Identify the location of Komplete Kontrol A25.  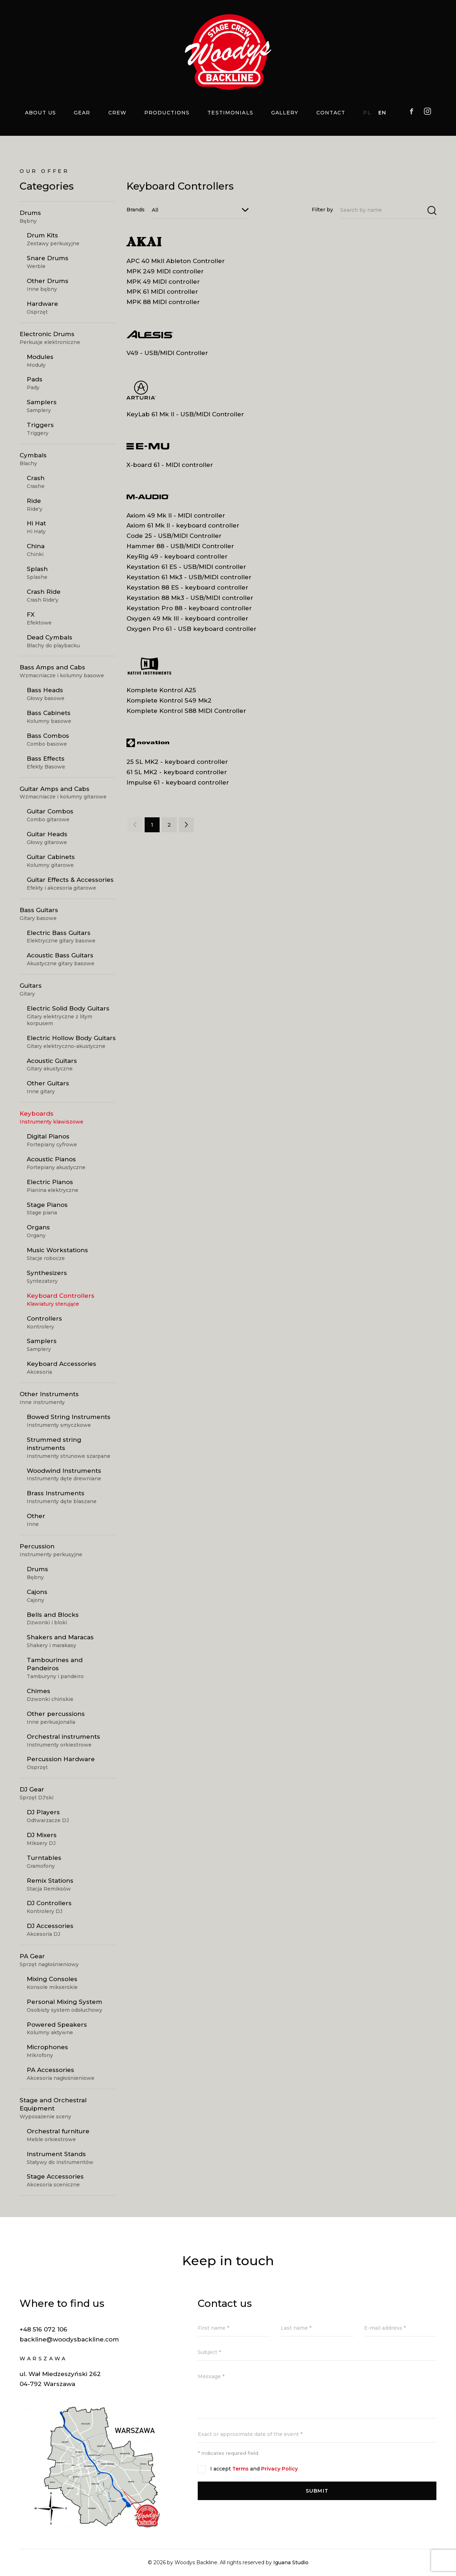
(161, 690).